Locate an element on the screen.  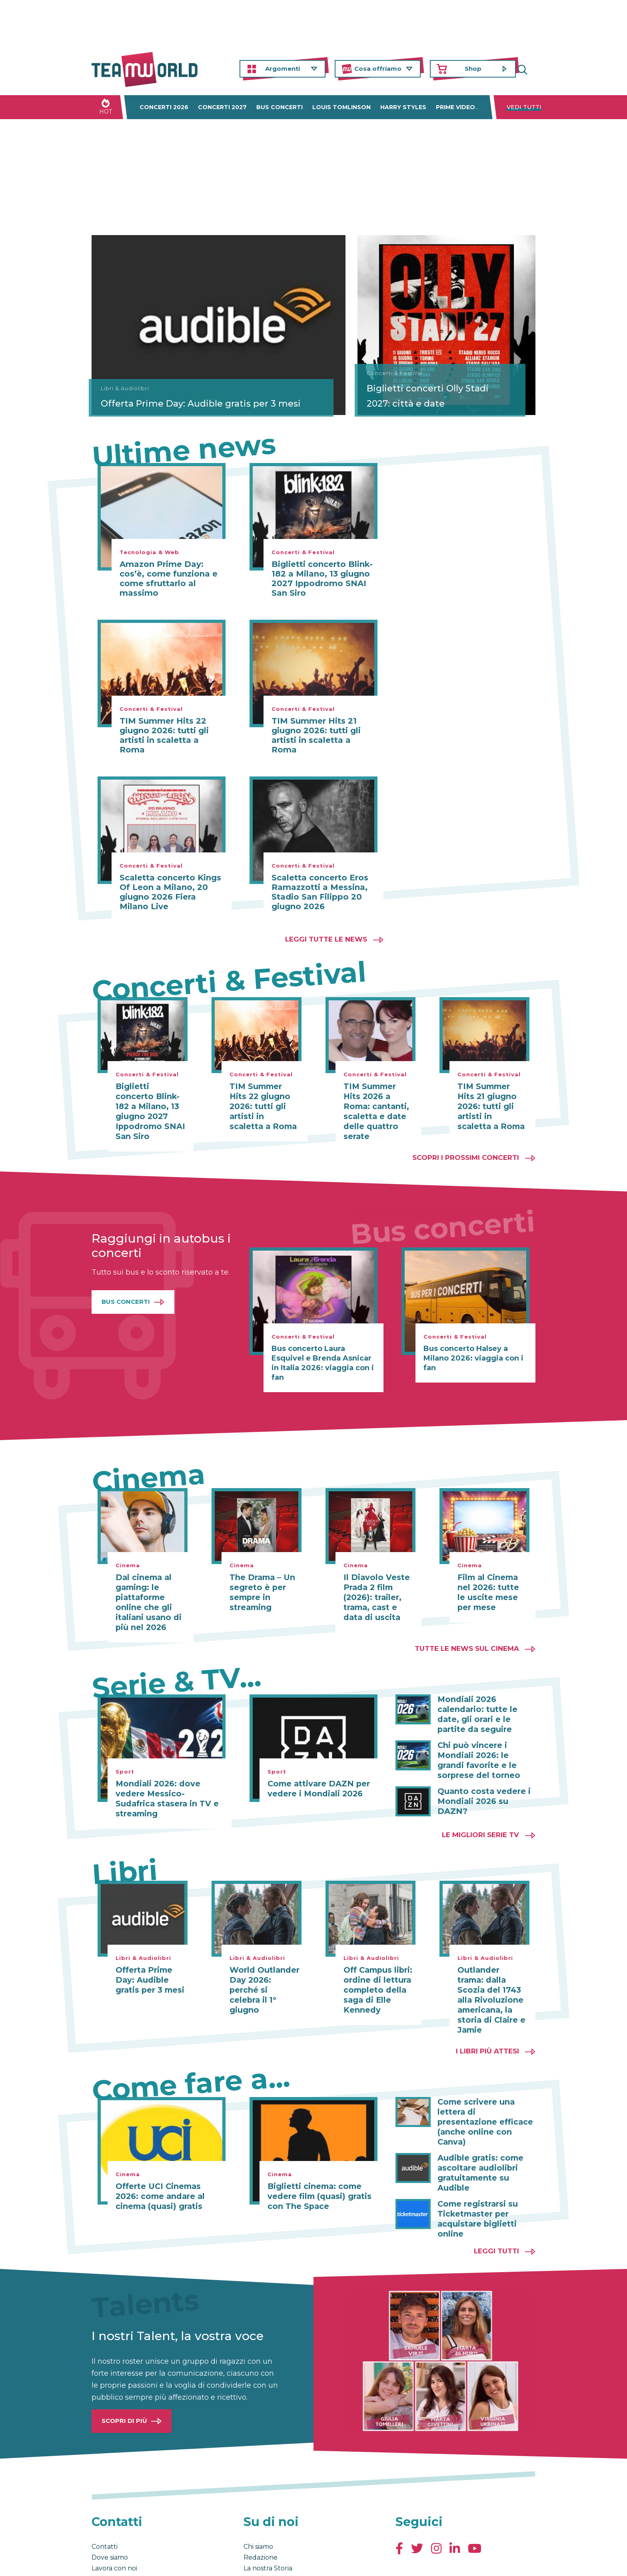
TIM Summer Hits 2026 a Roma: cantanti, scaletta e date delle quattro serate is located at coordinates (376, 1105).